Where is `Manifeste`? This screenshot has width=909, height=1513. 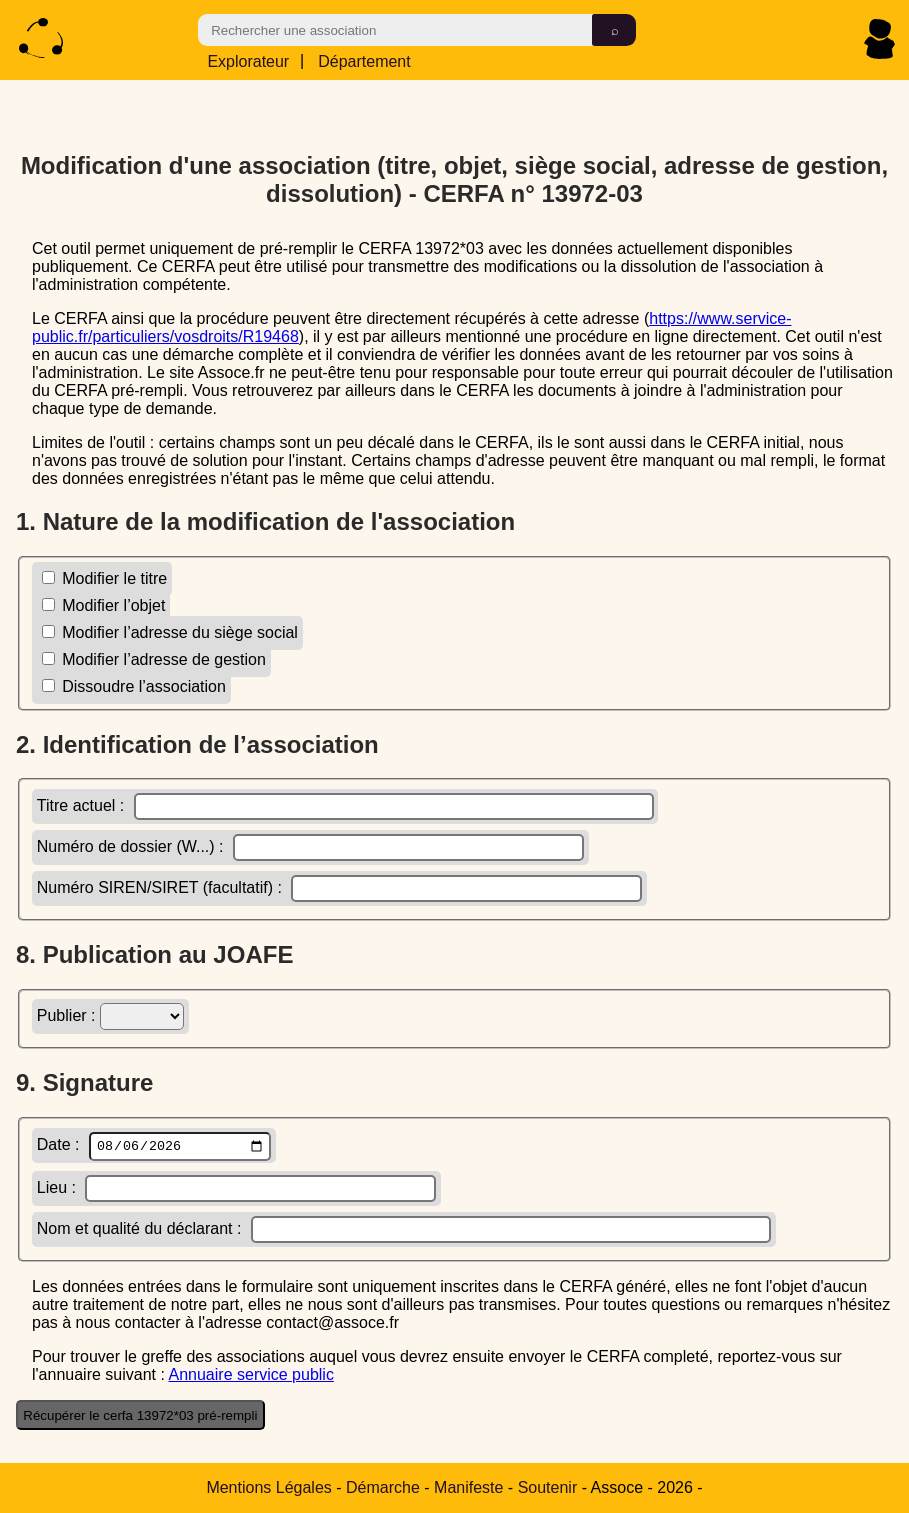
Manifeste is located at coordinates (468, 1487).